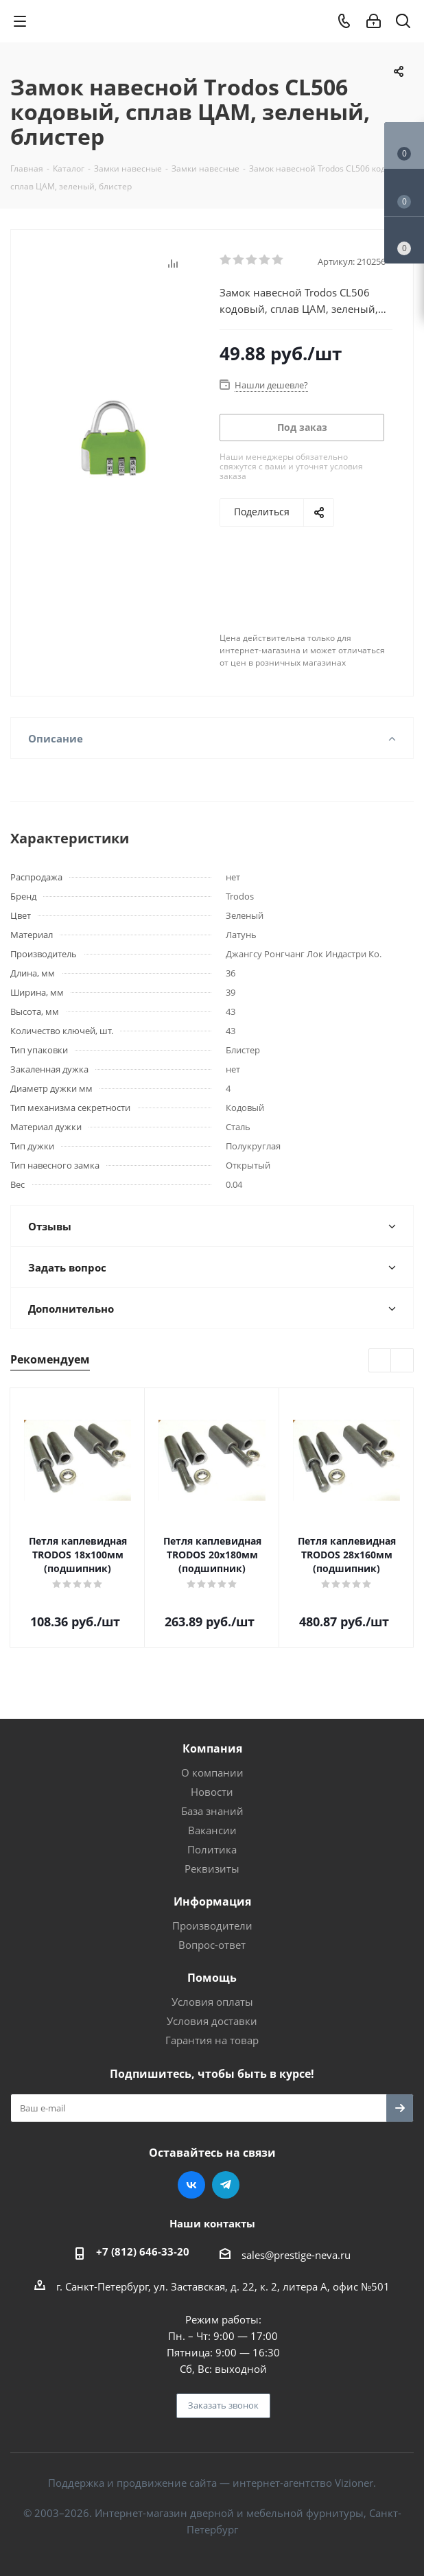 The image size is (424, 2576). I want to click on Новости, so click(212, 1792).